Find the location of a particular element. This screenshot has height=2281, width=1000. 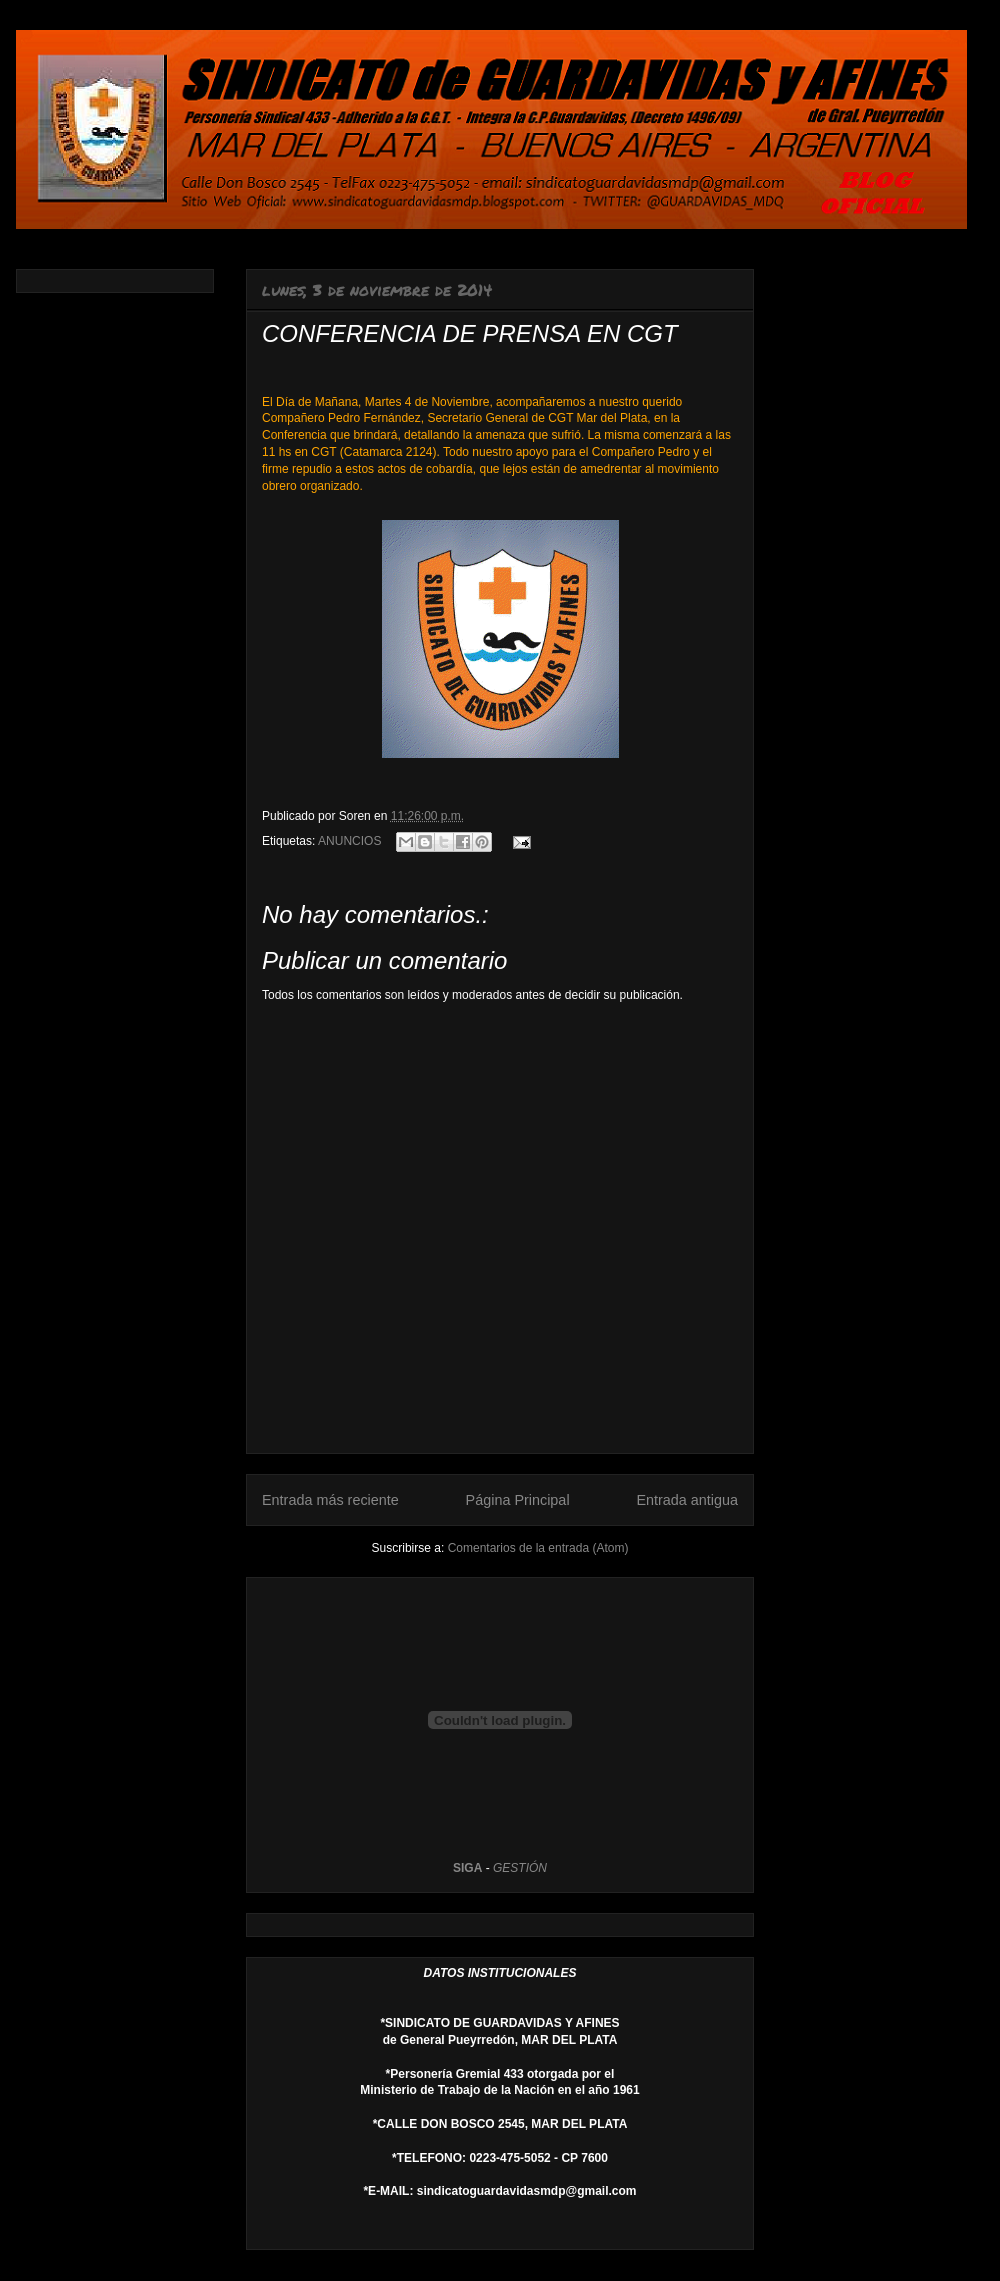

Entrada antigua is located at coordinates (687, 1500).